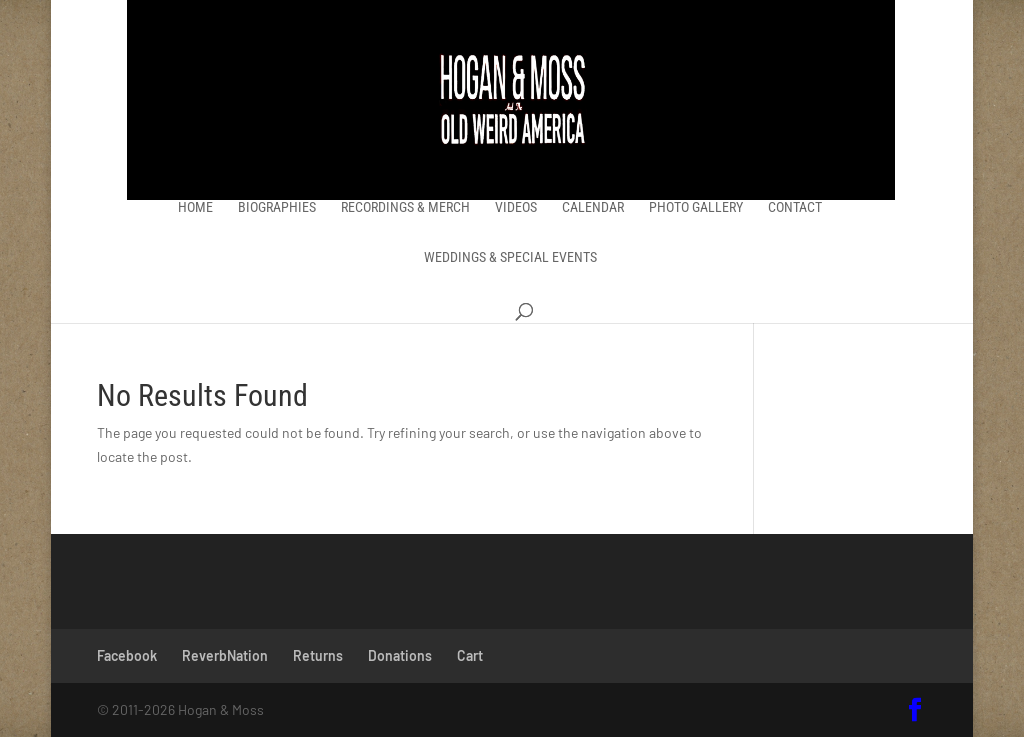 Image resolution: width=1024 pixels, height=737 pixels. What do you see at coordinates (516, 207) in the screenshot?
I see `Videos` at bounding box center [516, 207].